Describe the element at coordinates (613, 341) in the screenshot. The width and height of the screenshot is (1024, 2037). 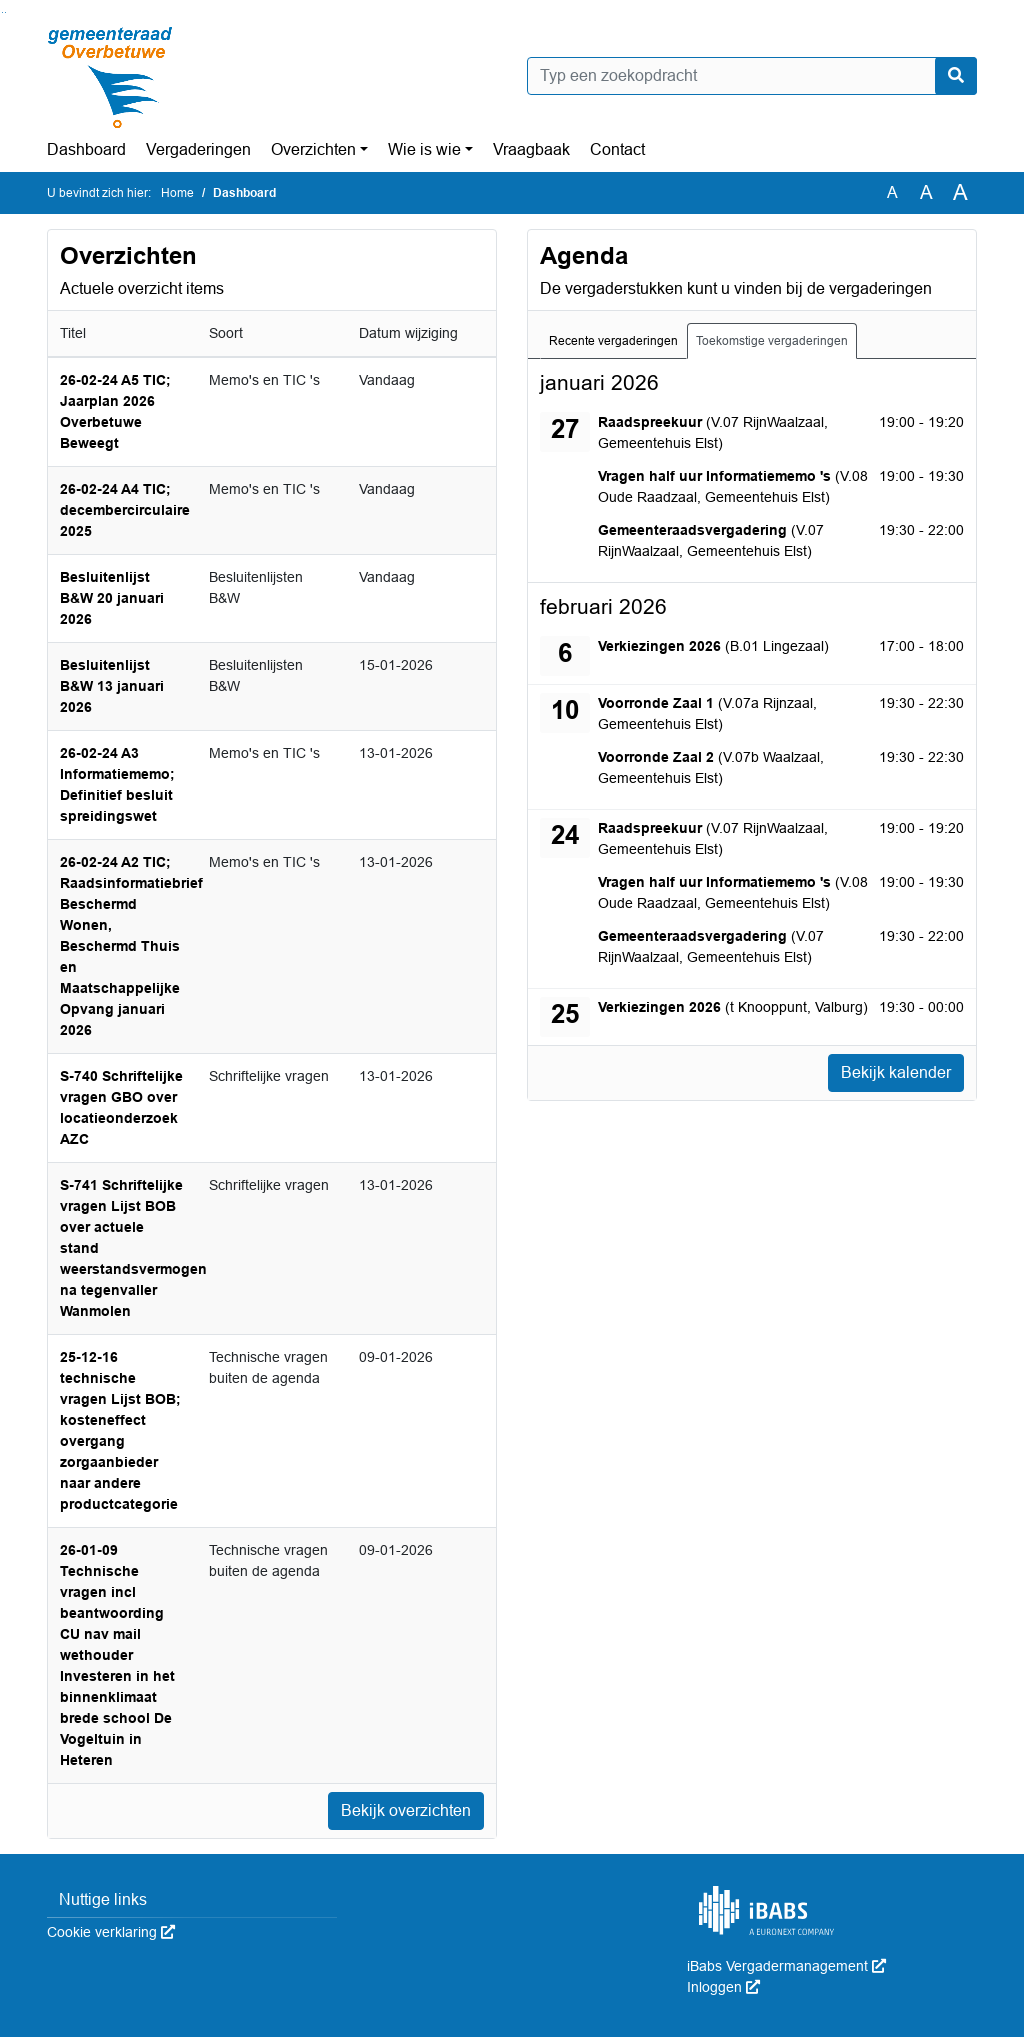
I see `Recente vergaderingen [tab]` at that location.